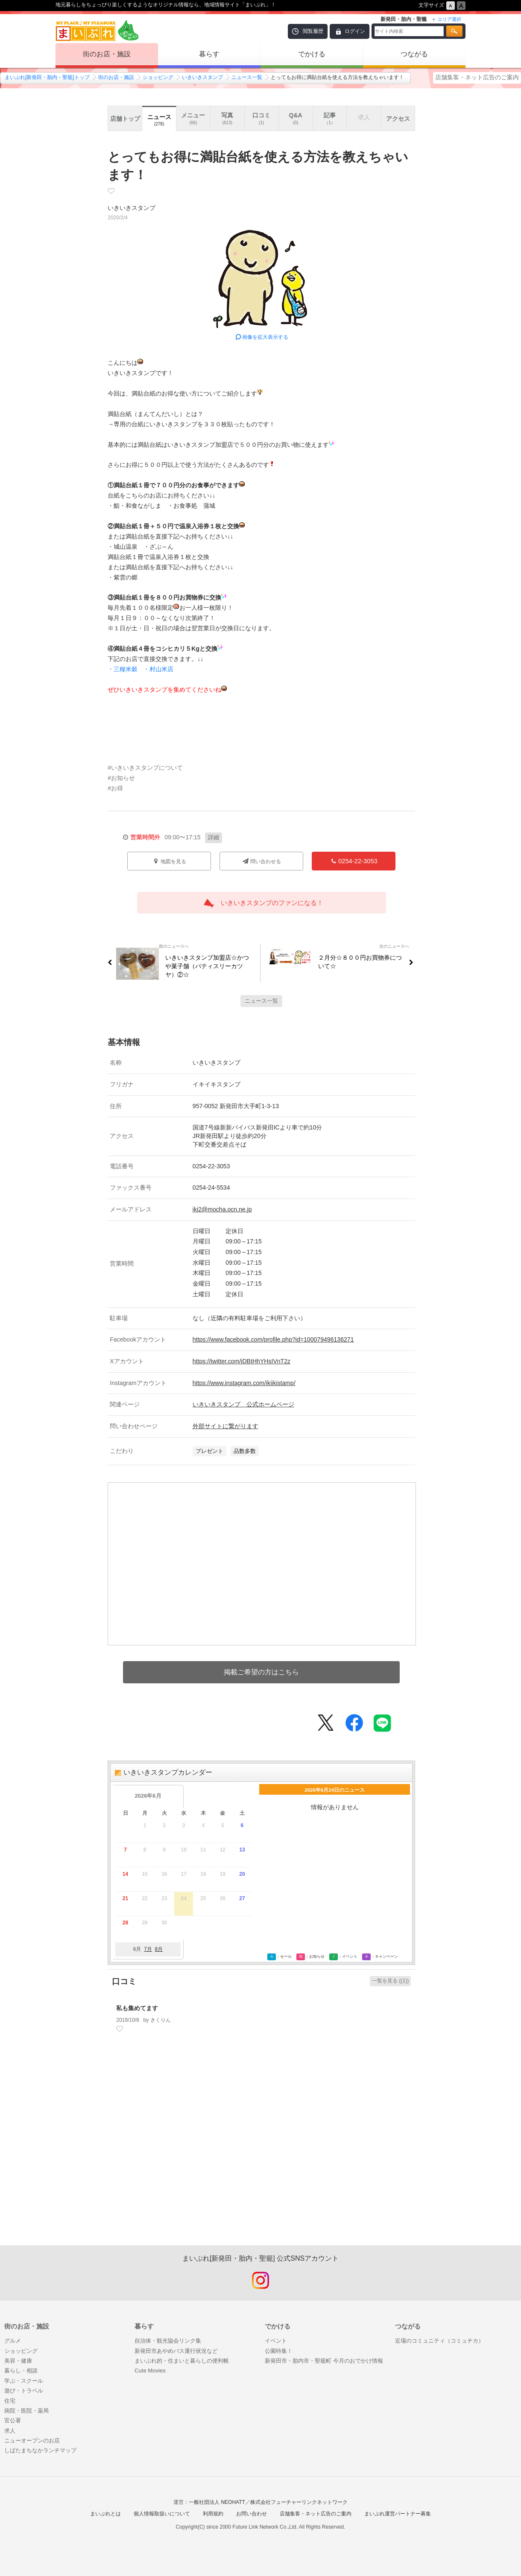 The height and width of the screenshot is (2576, 521). I want to click on 一般社団法人 NEOHATT, so click(217, 2502).